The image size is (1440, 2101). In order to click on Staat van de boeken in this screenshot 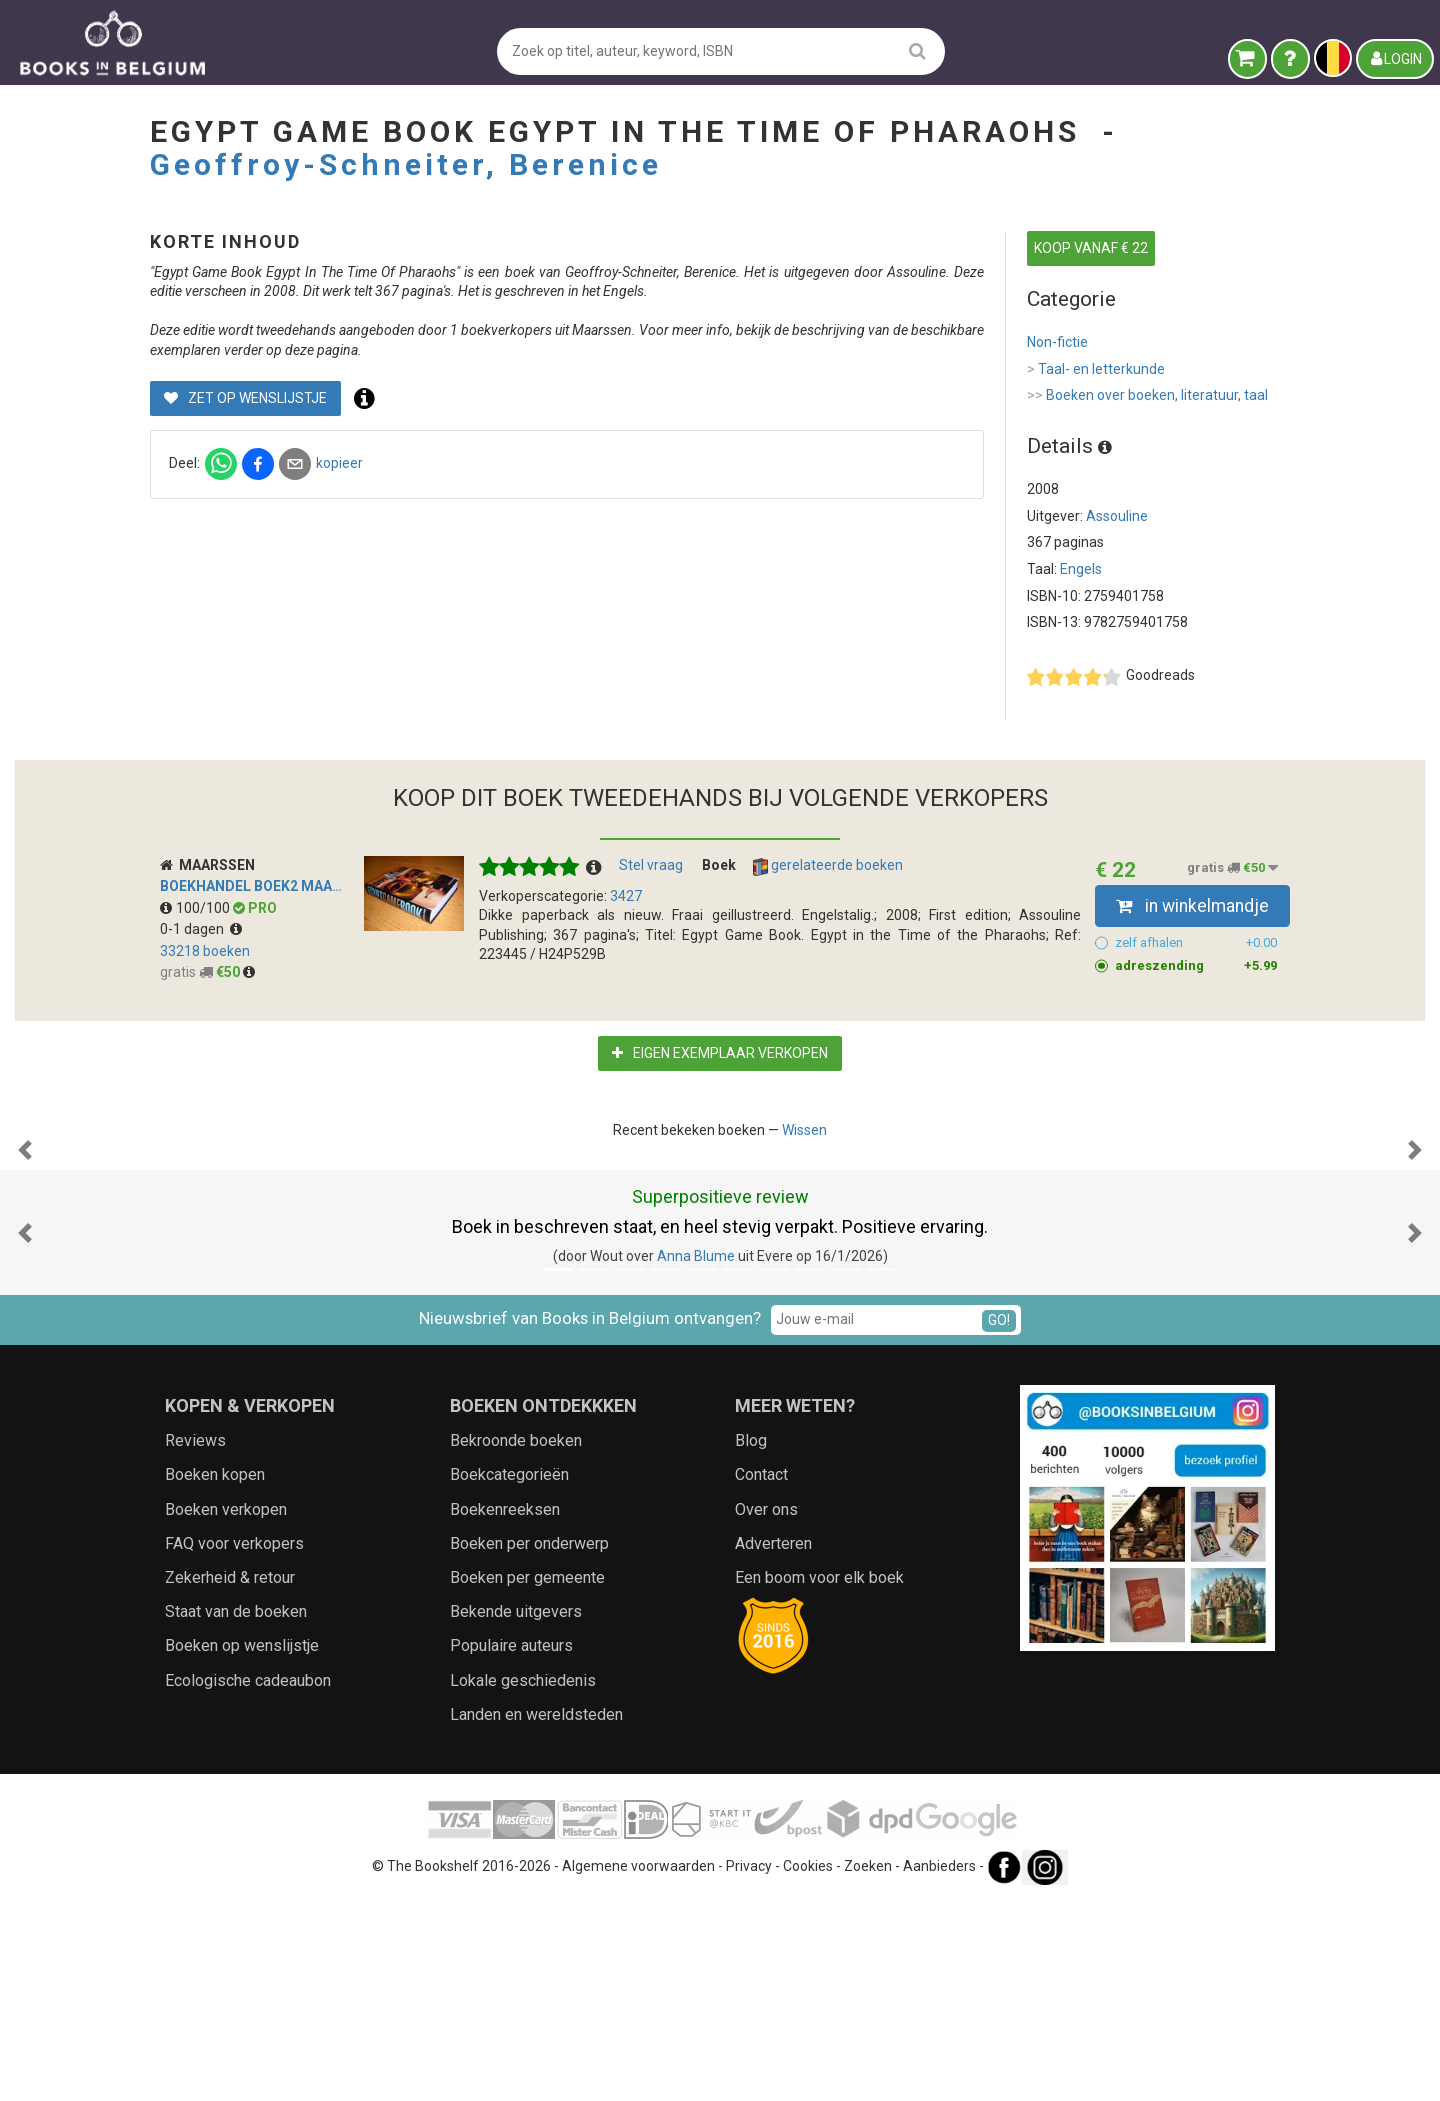, I will do `click(236, 1811)`.